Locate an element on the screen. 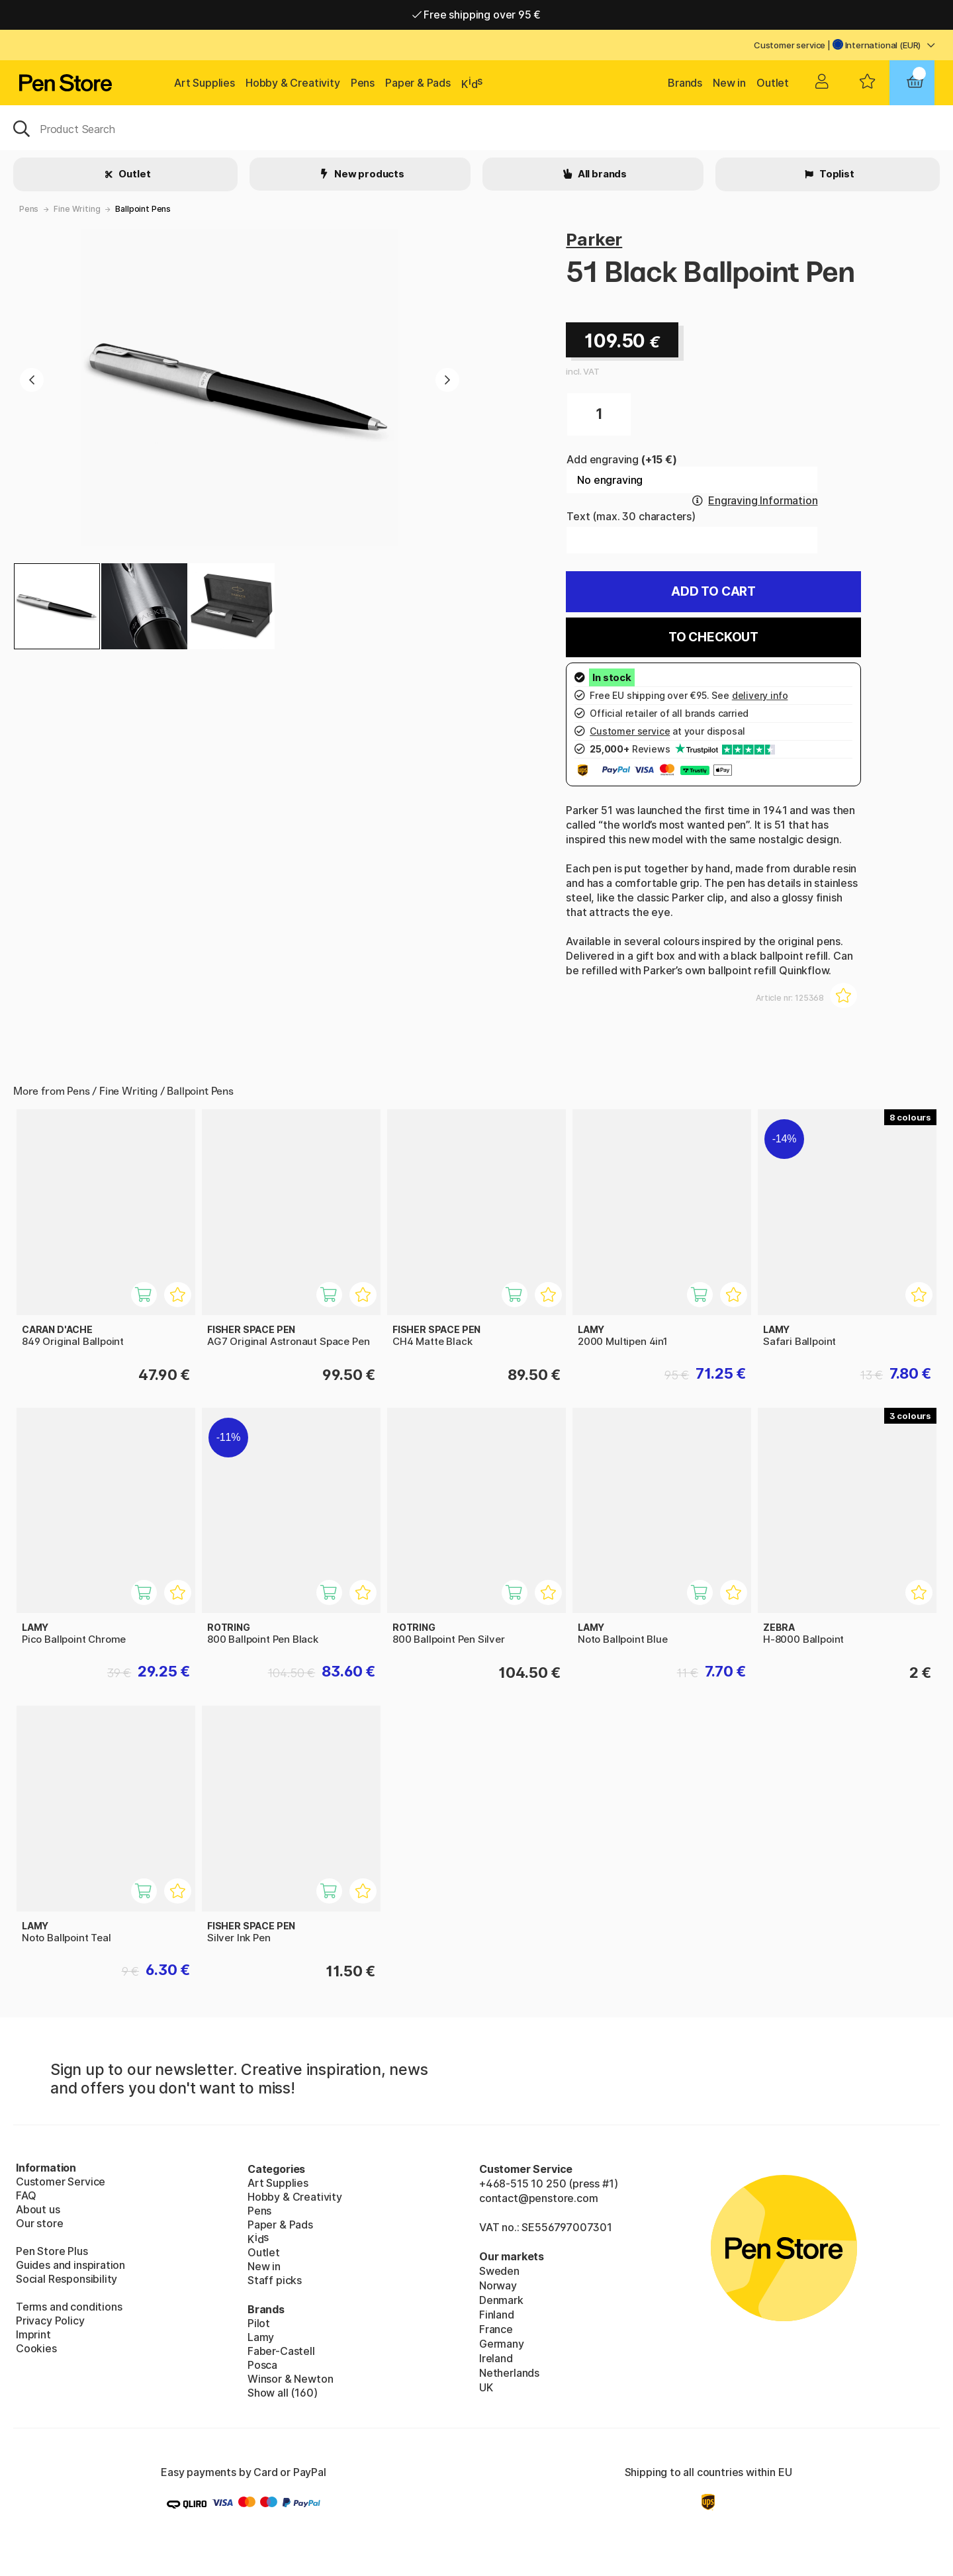  All brands is located at coordinates (601, 173).